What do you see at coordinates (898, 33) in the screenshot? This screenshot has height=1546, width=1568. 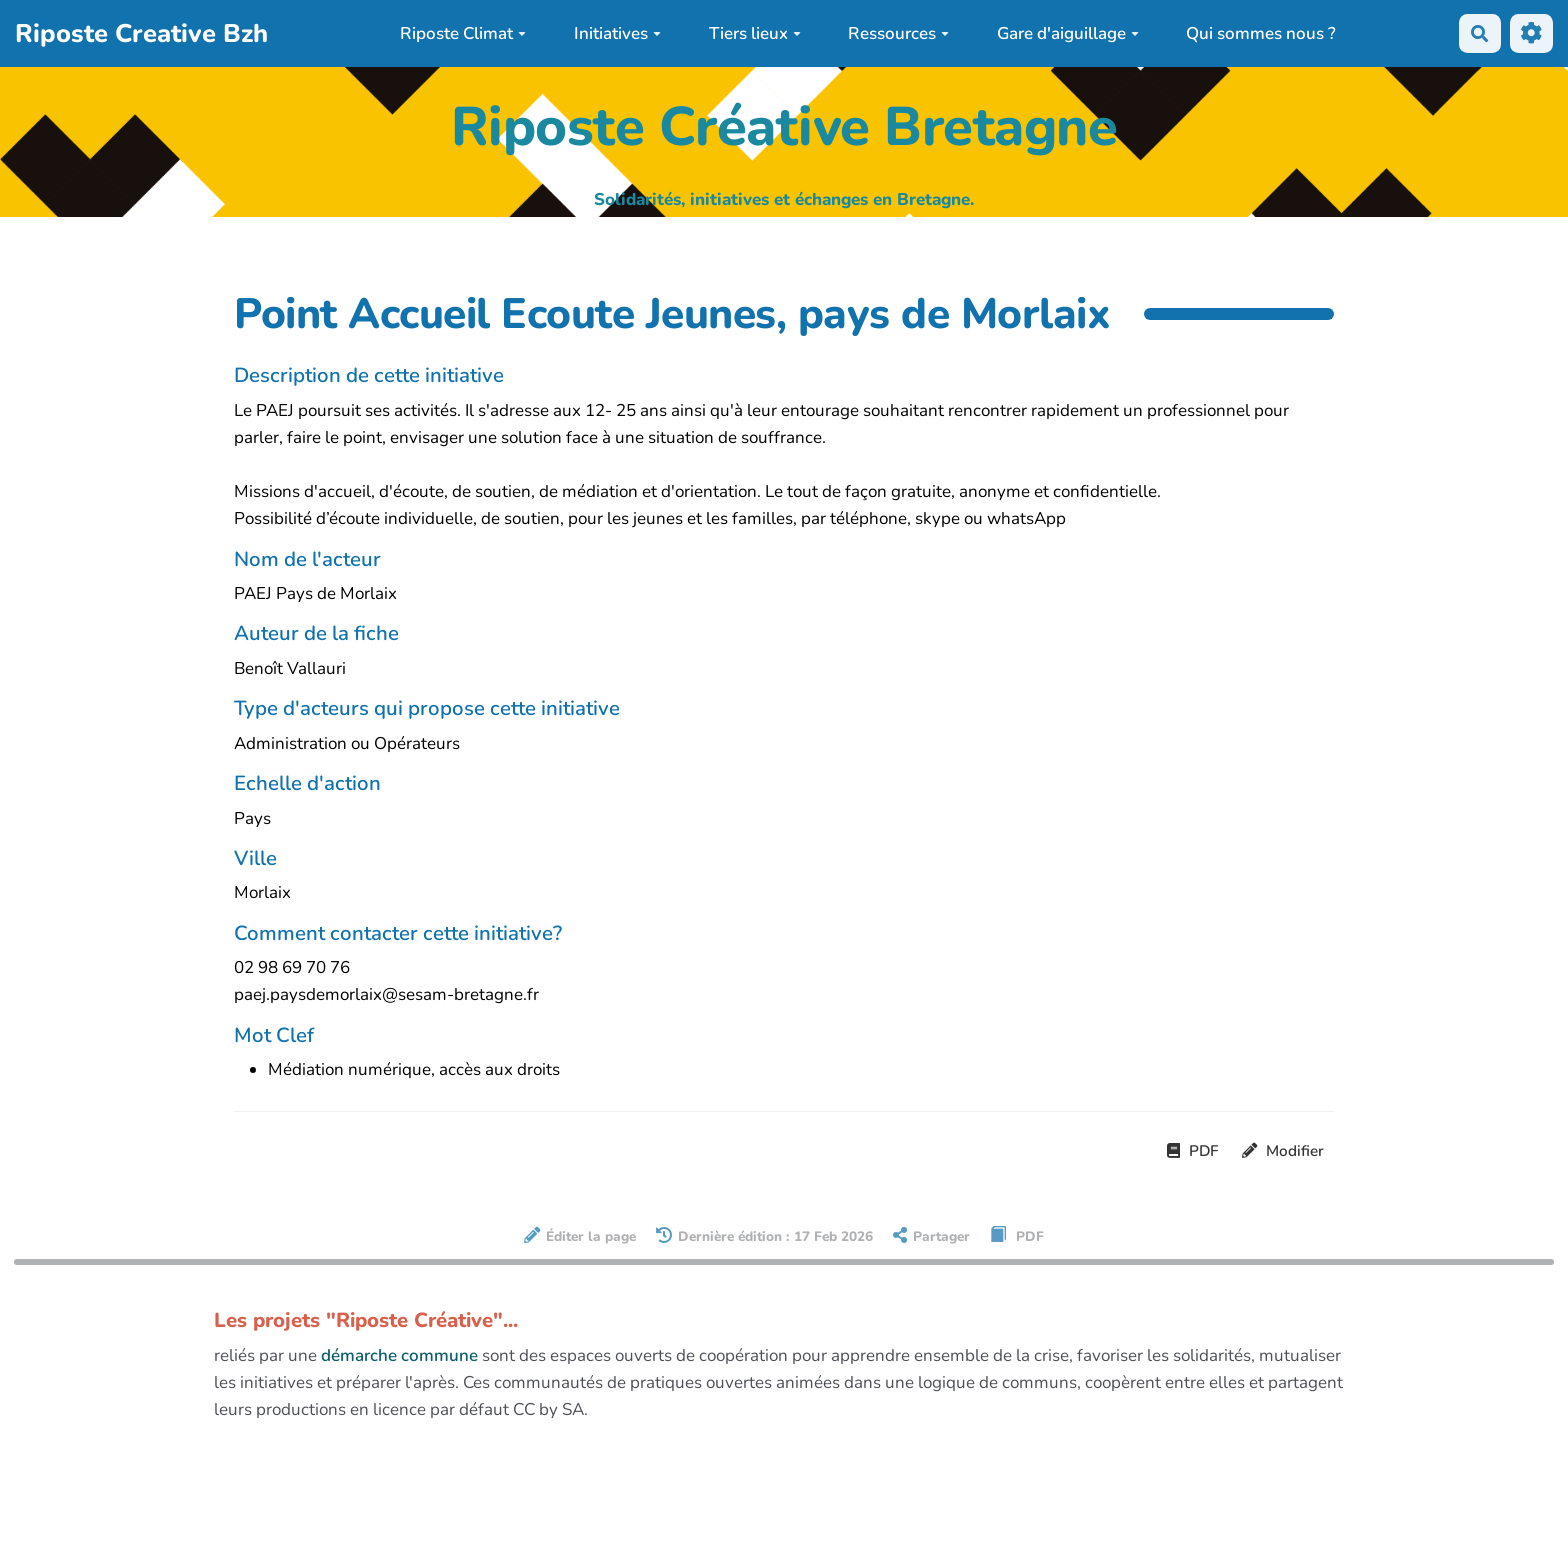 I see `Ressources` at bounding box center [898, 33].